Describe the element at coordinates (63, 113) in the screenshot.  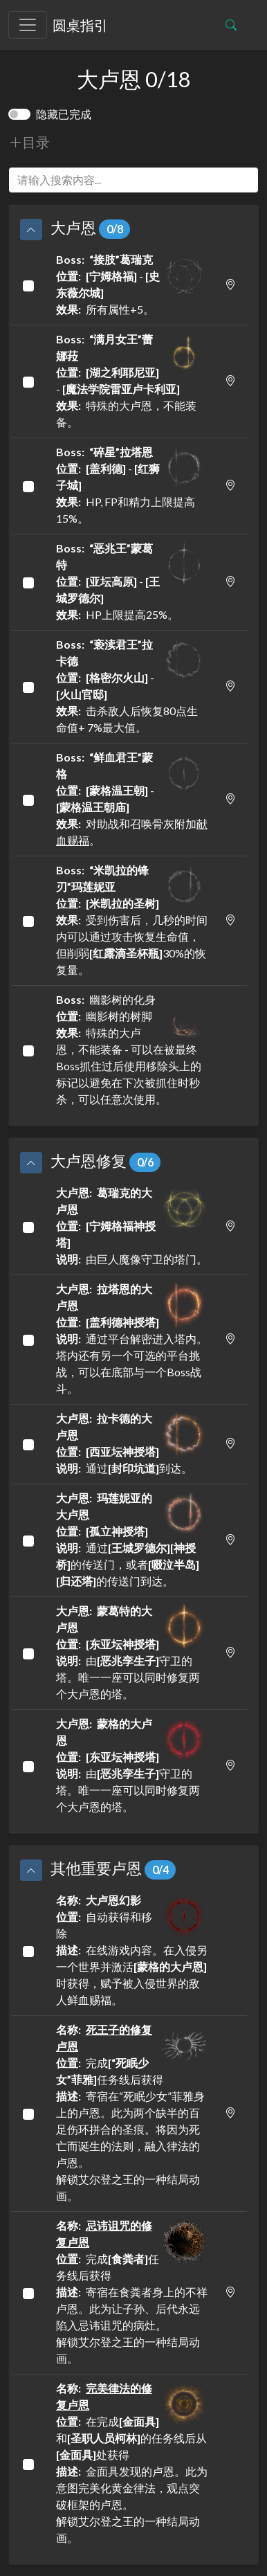
I see `隐藏已完成` at that location.